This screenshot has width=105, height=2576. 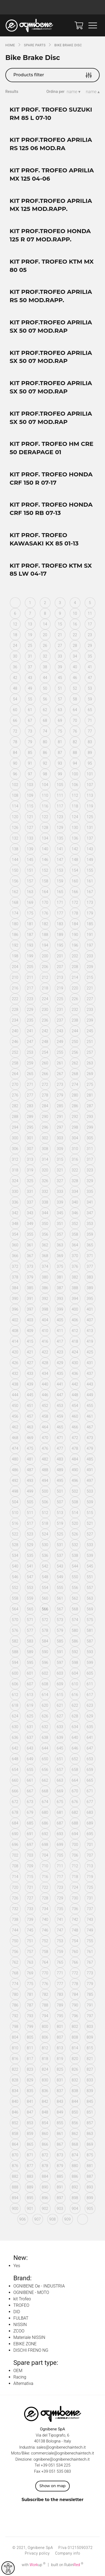 I want to click on 401, so click(x=90, y=1309).